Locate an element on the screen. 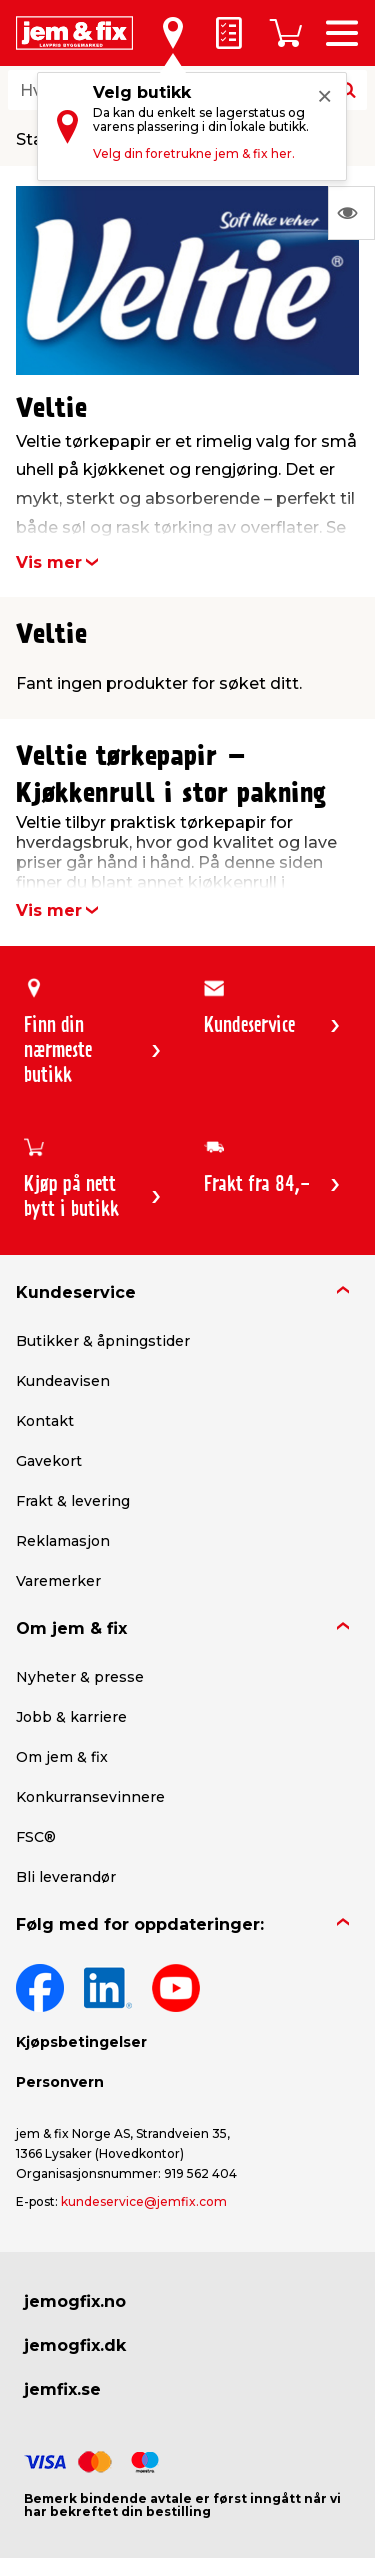 This screenshot has width=375, height=2558. jemogfix.dk is located at coordinates (75, 2345).